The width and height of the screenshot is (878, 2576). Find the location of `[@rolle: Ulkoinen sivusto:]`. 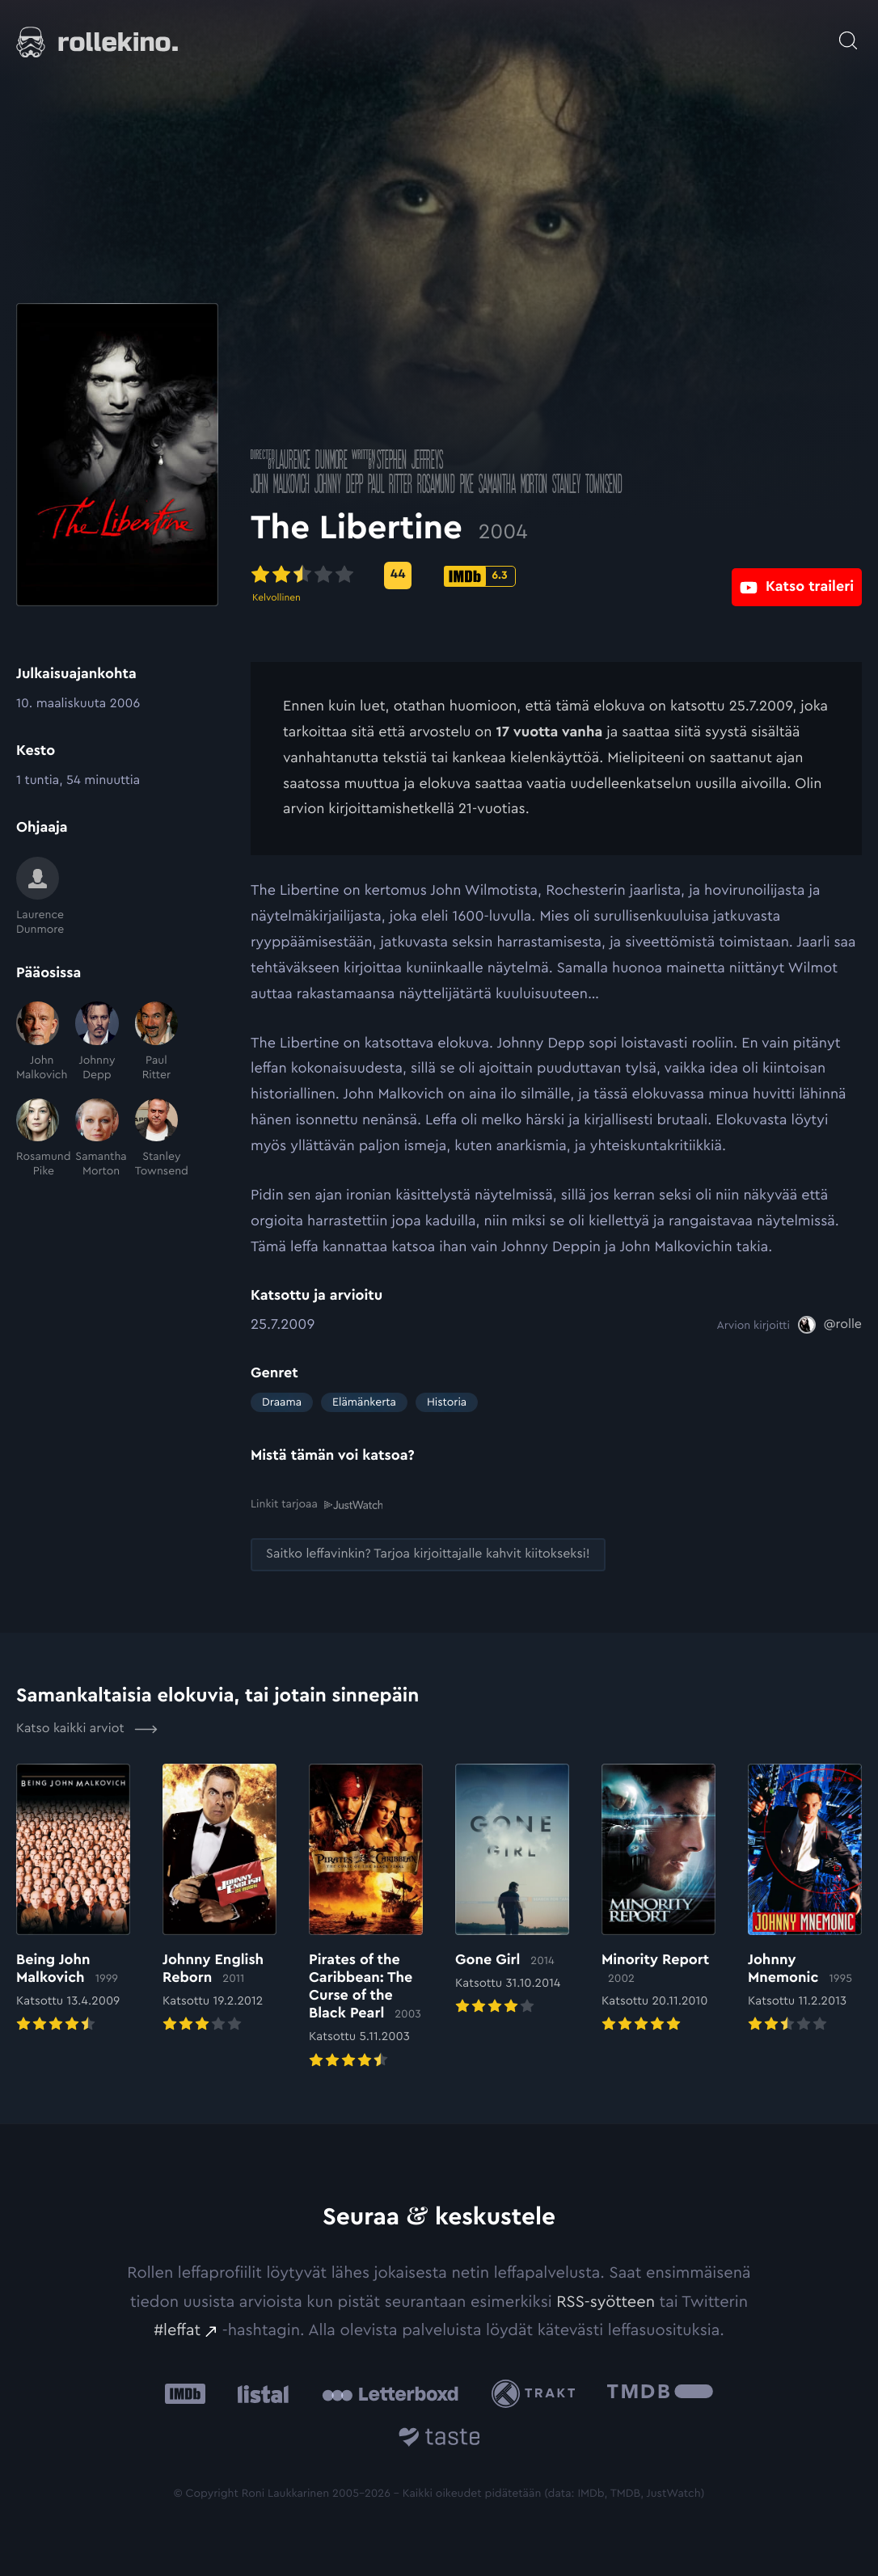

[@rolle: Ulkoinen sivusto:] is located at coordinates (830, 1325).